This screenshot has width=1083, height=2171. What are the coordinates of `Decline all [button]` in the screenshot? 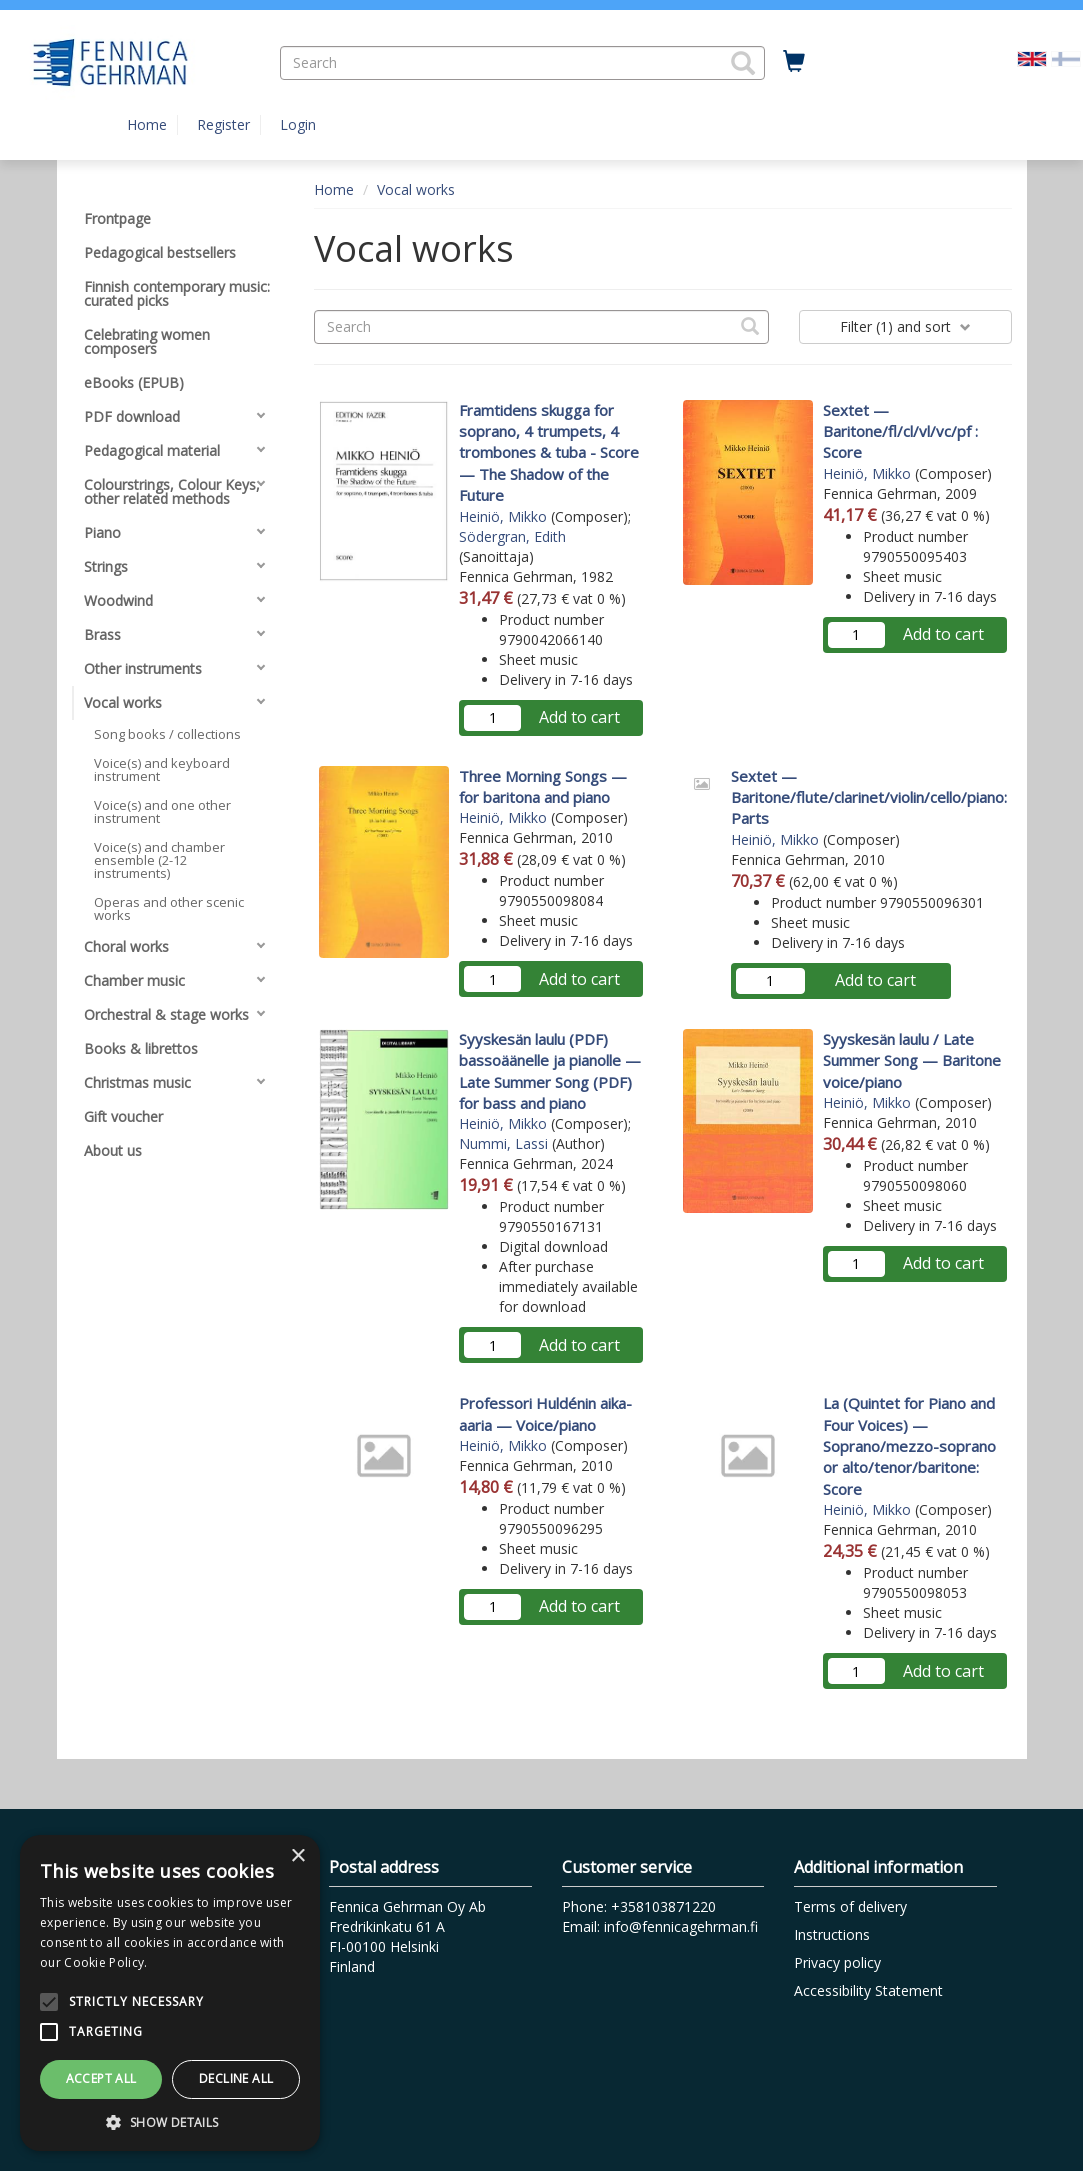 It's located at (236, 2078).